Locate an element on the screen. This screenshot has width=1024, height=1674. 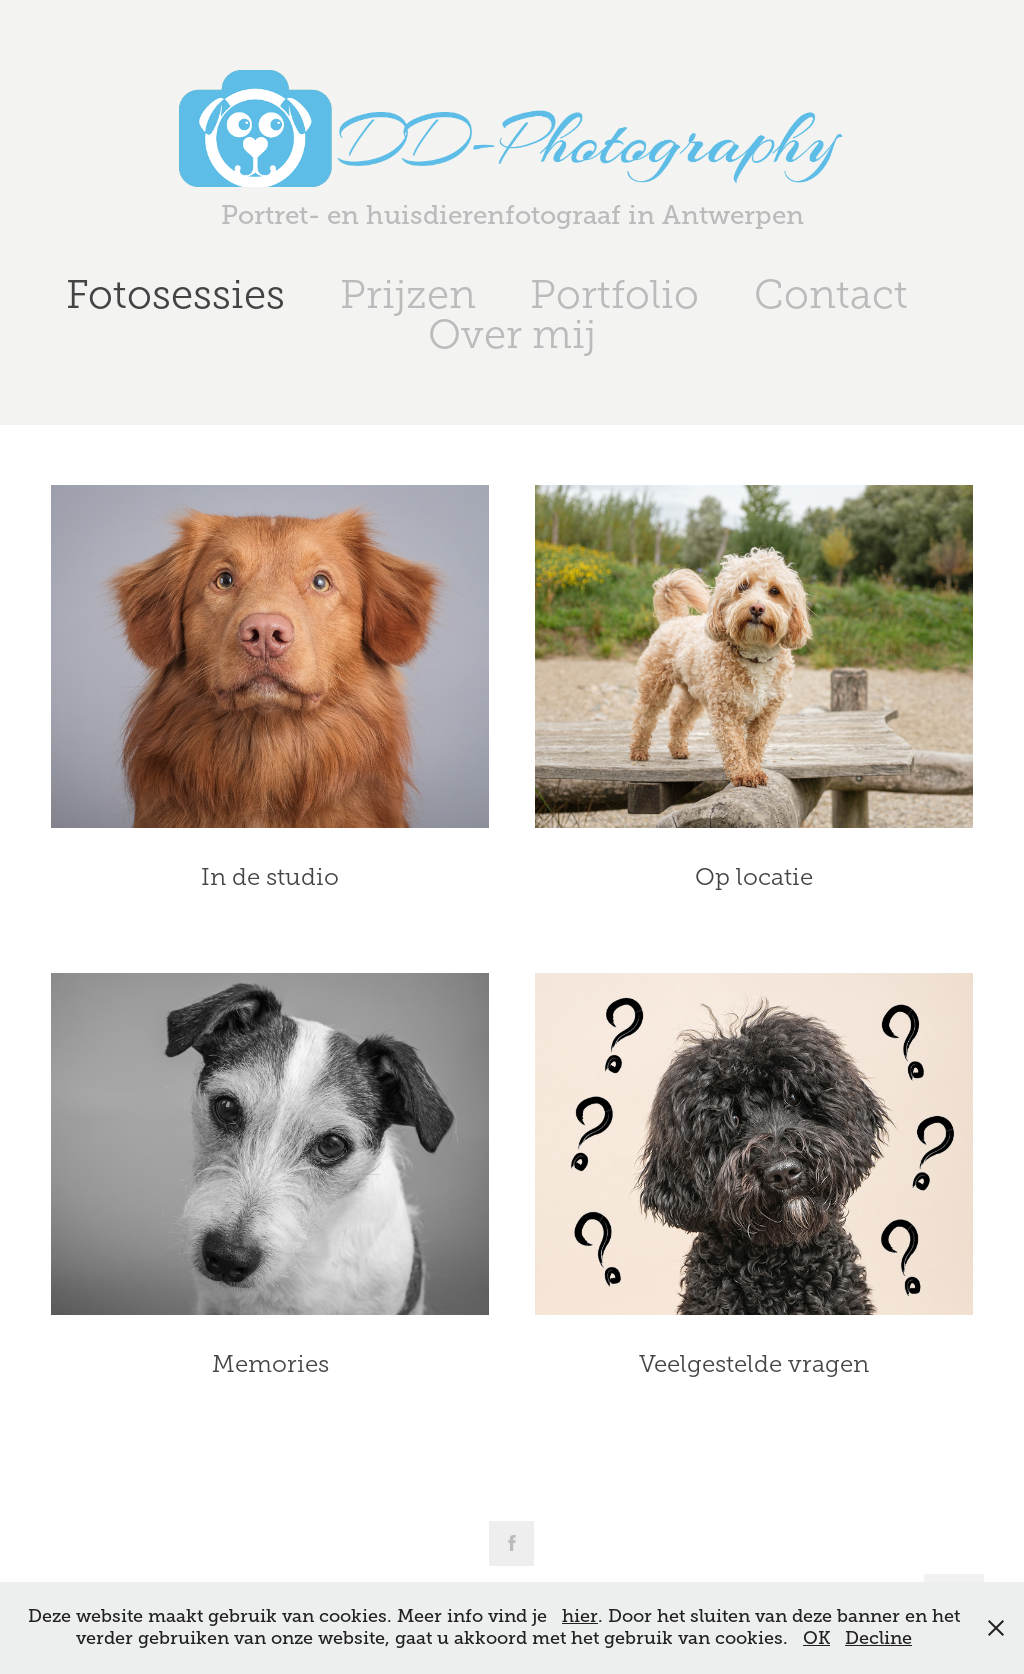
Prijzen is located at coordinates (408, 294).